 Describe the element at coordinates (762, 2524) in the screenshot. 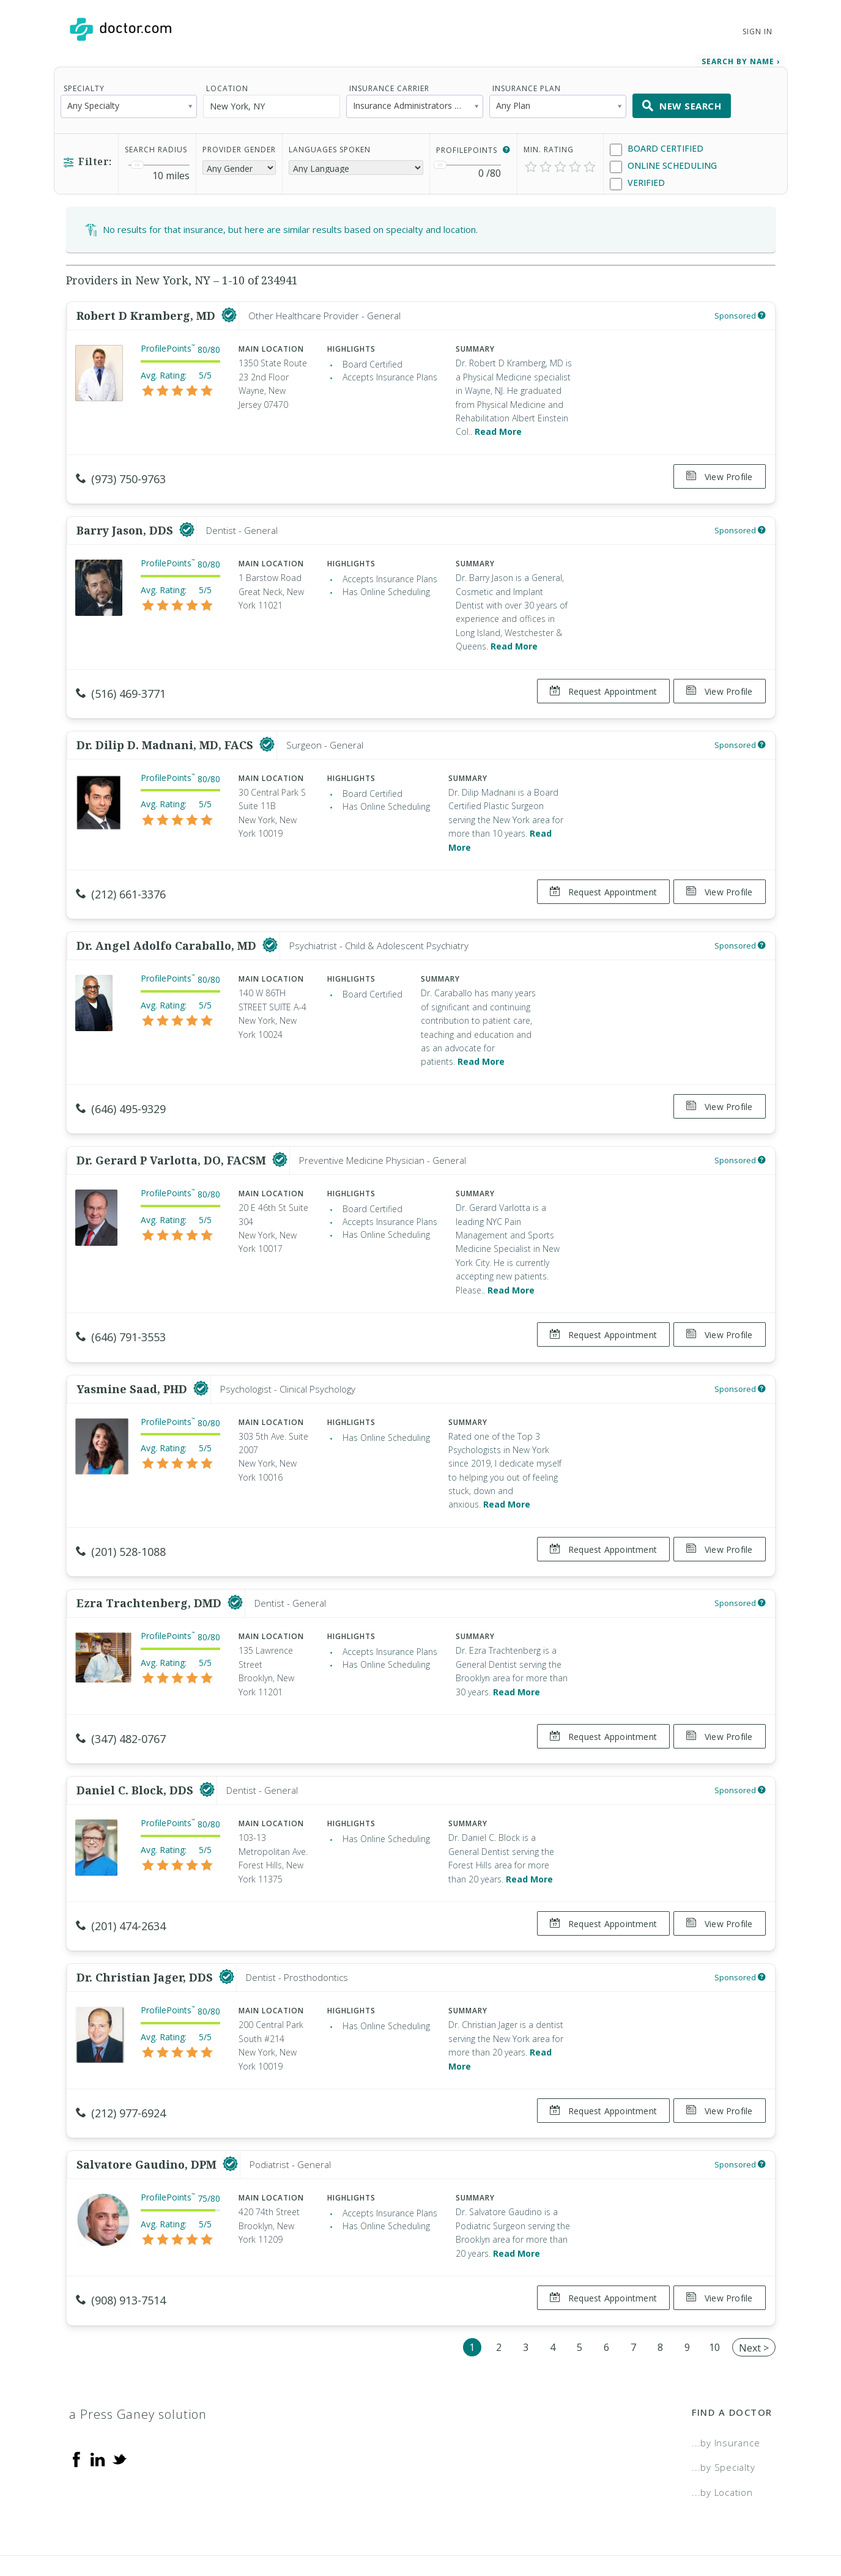

I see `NDN` at that location.